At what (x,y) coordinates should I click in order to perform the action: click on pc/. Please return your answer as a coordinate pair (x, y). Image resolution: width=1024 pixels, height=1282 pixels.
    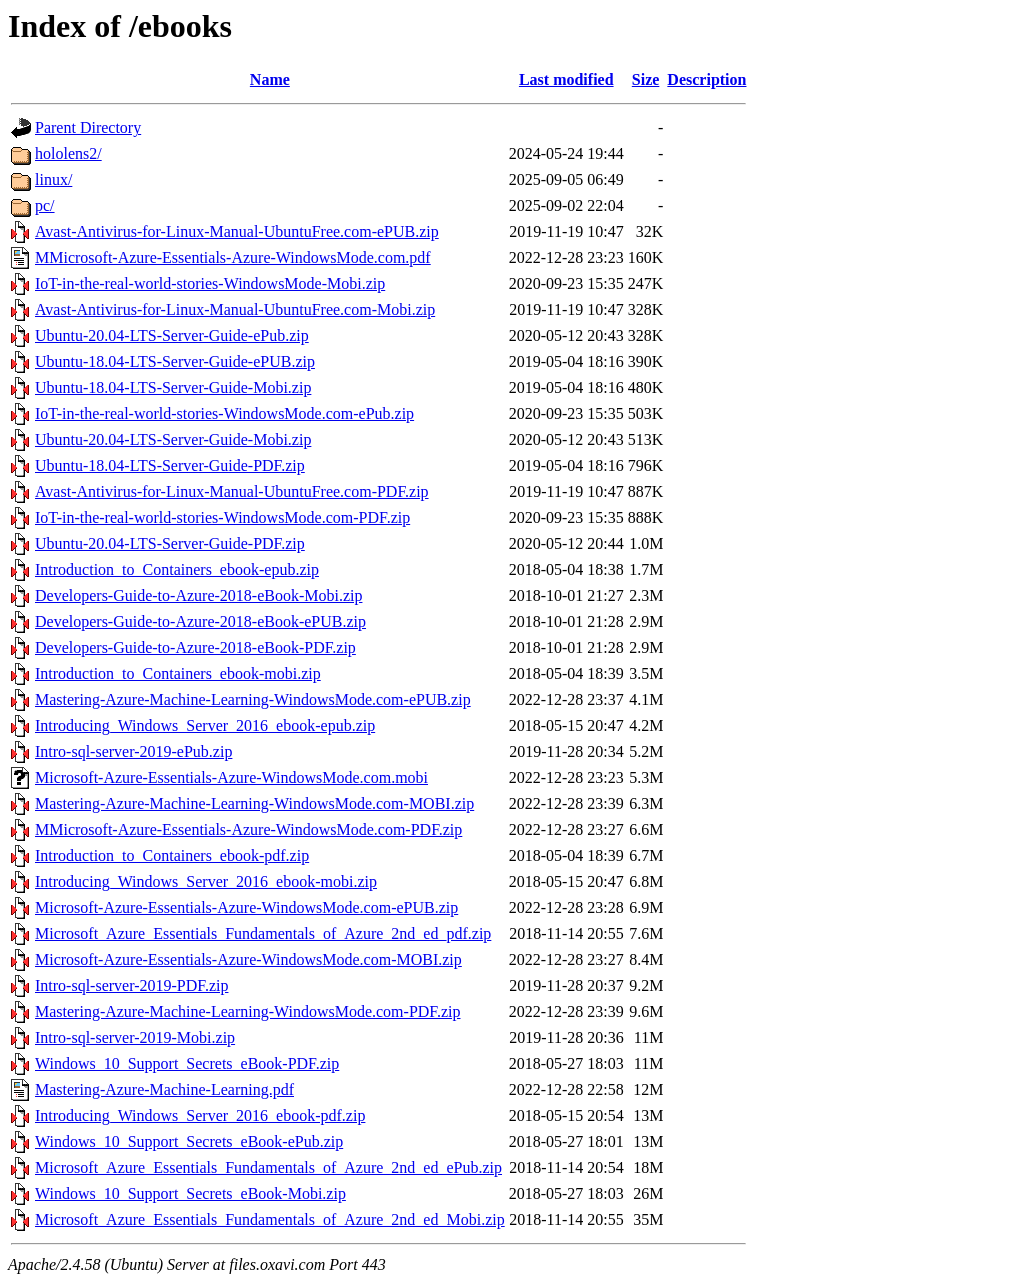
    Looking at the image, I should click on (45, 205).